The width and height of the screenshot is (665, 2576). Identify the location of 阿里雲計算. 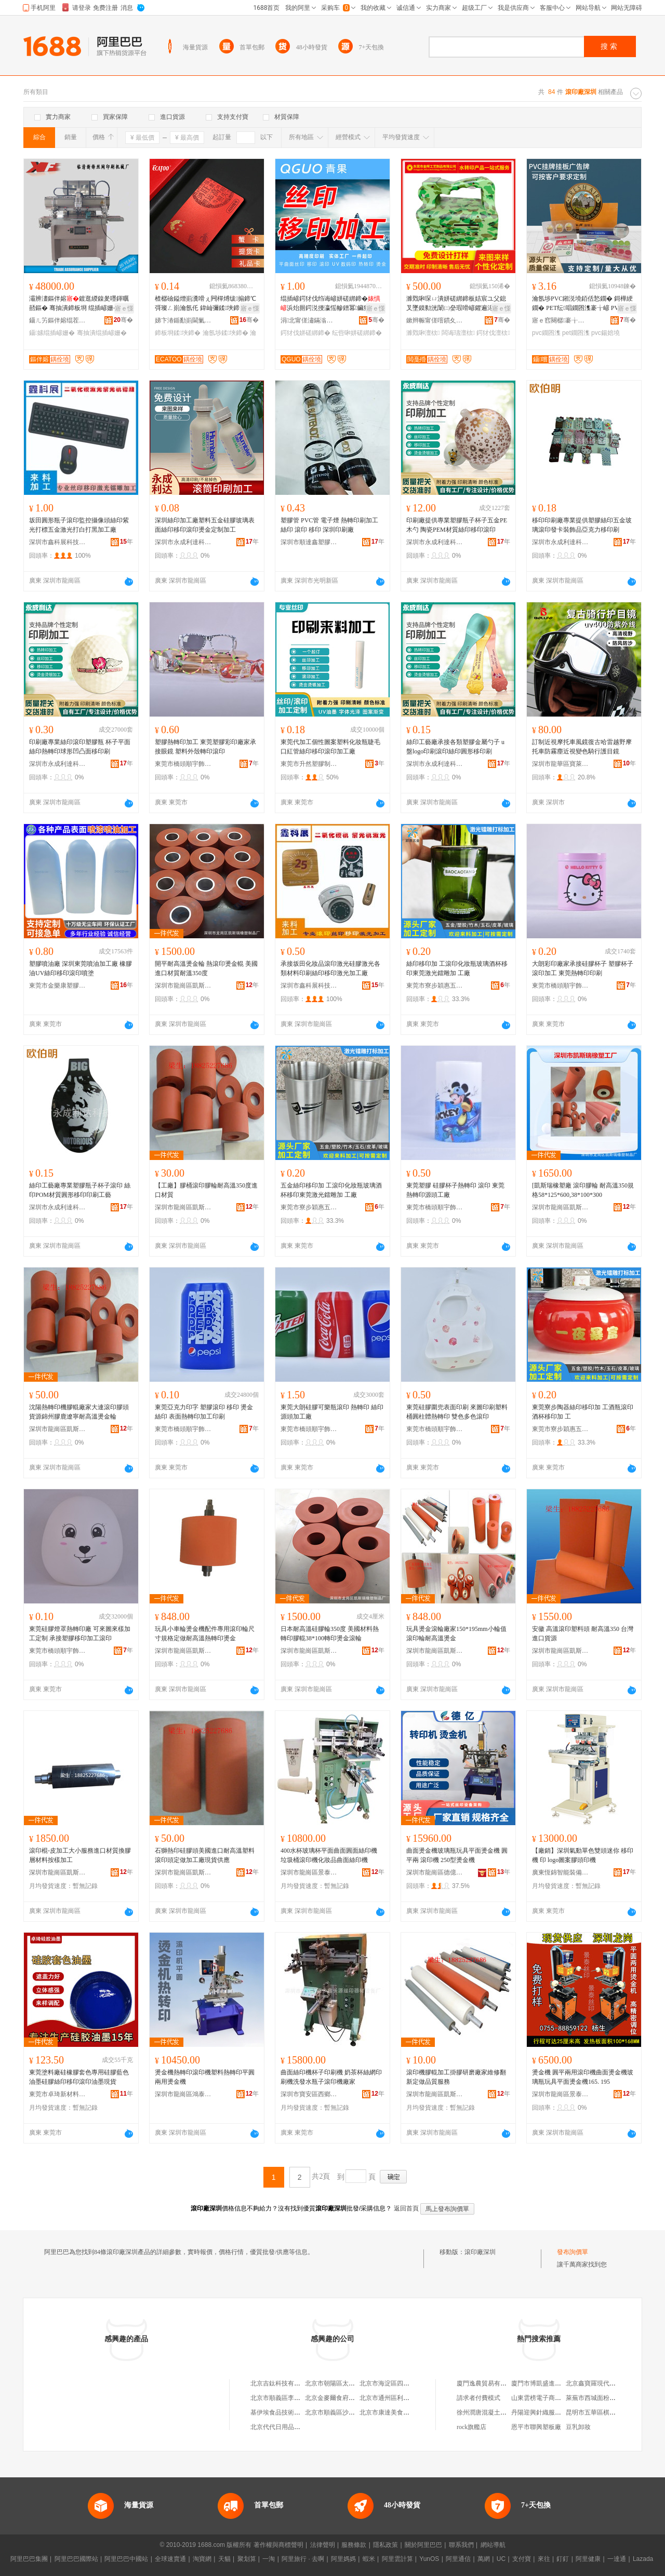
(397, 2558).